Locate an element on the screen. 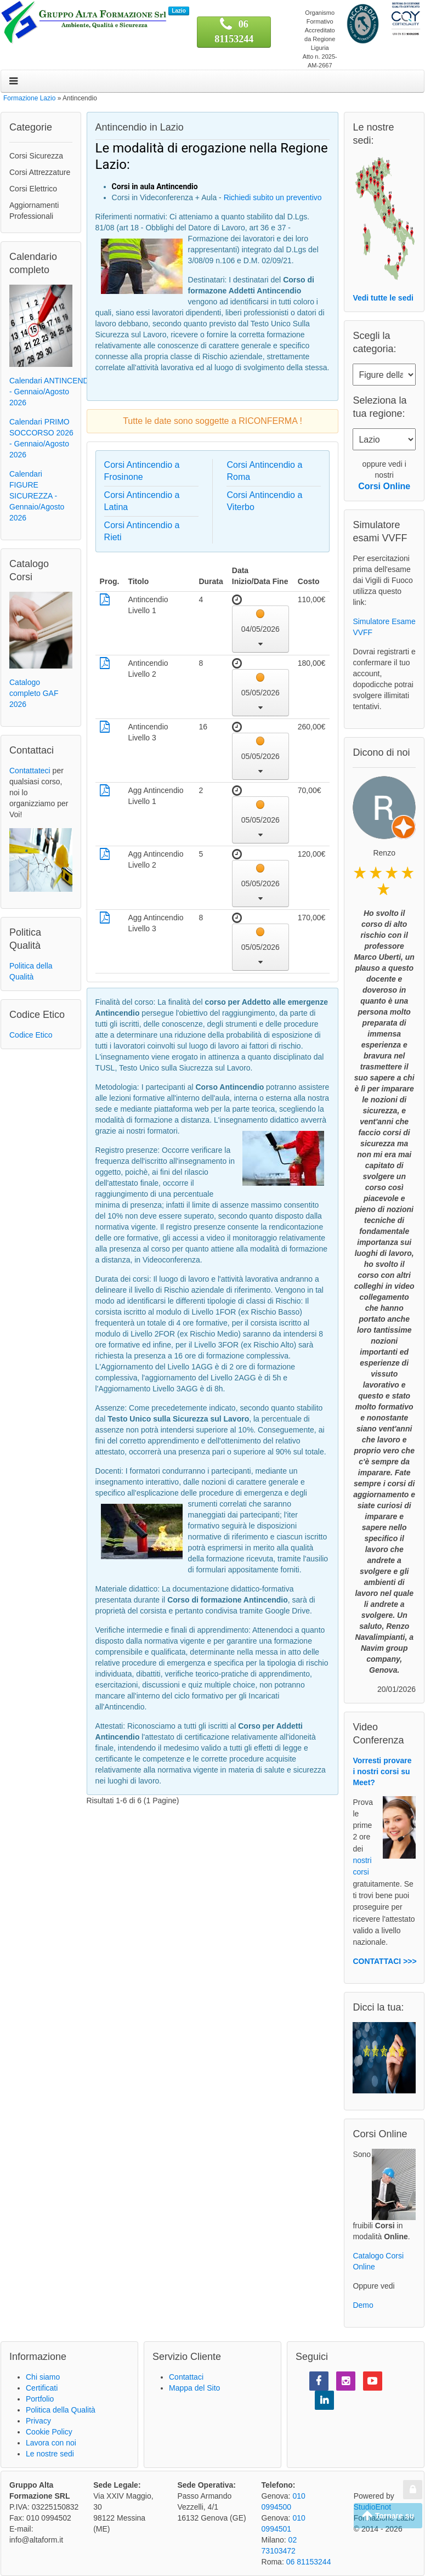 The image size is (425, 2576). Vedi tutte le sedi is located at coordinates (383, 297).